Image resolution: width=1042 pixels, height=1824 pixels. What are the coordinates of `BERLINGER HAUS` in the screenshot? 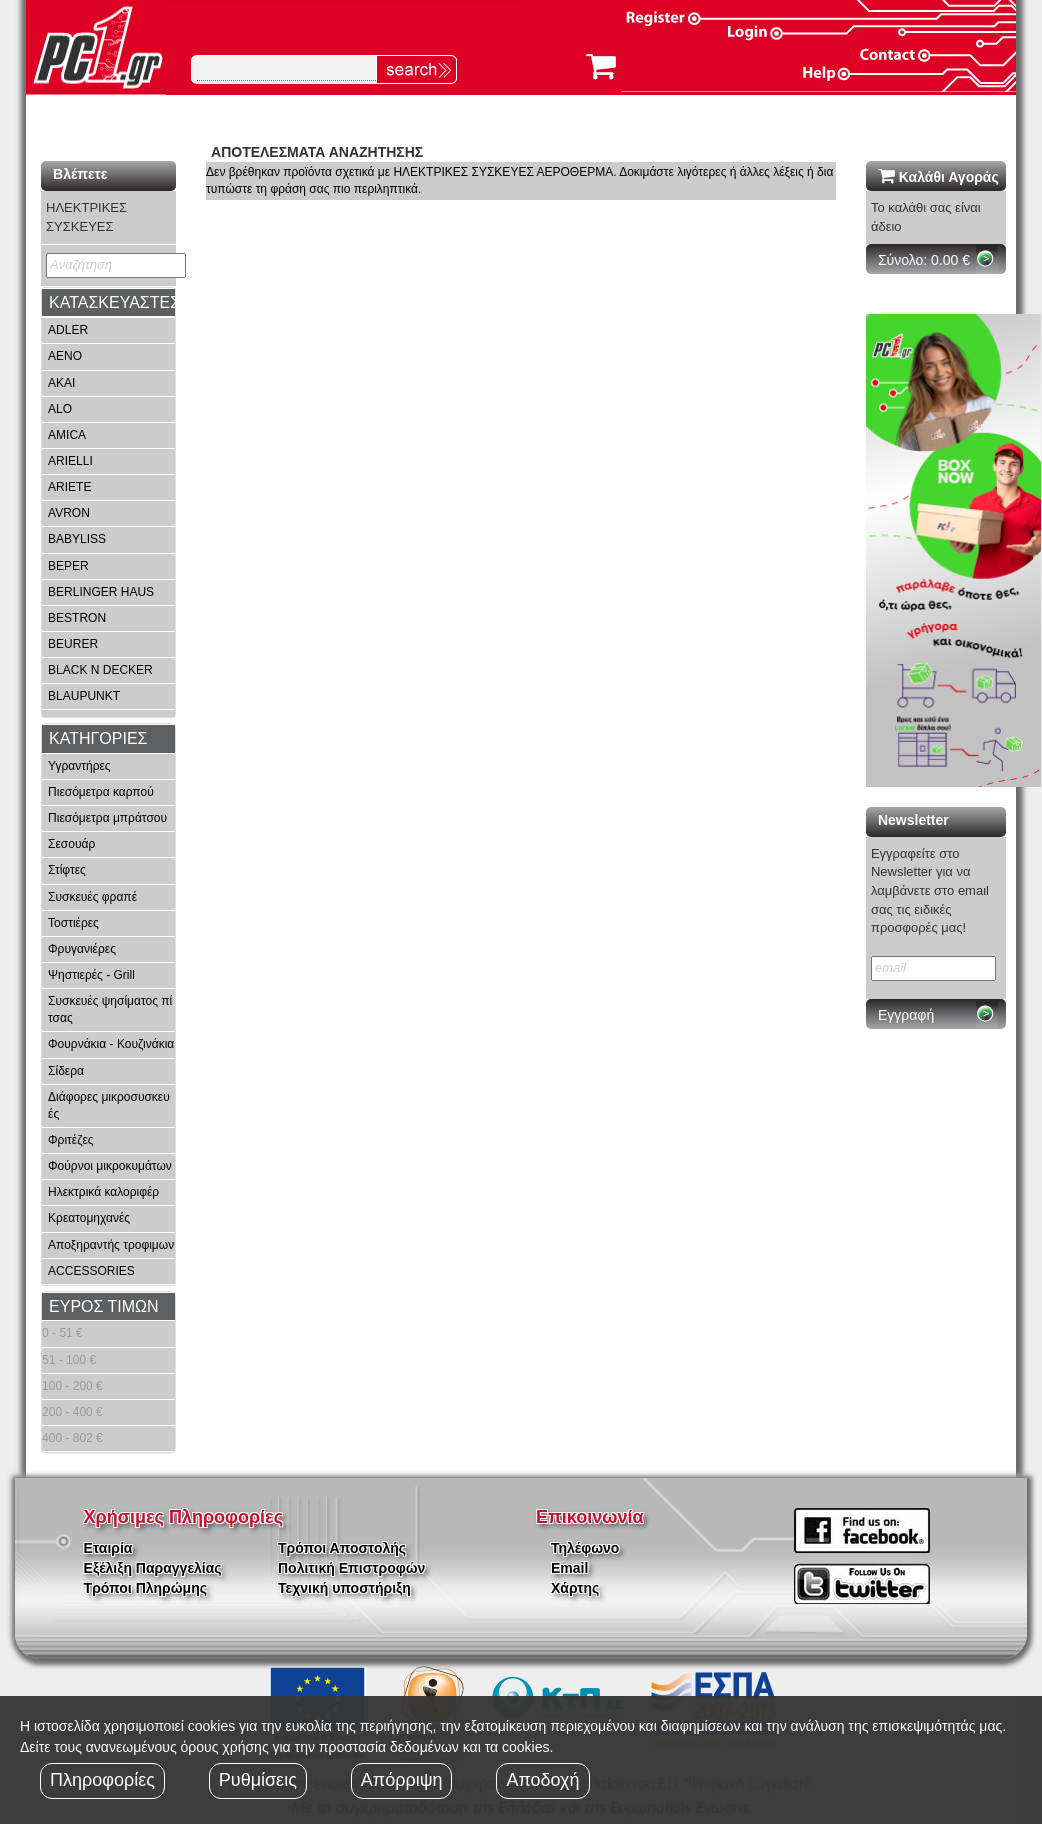 It's located at (101, 592).